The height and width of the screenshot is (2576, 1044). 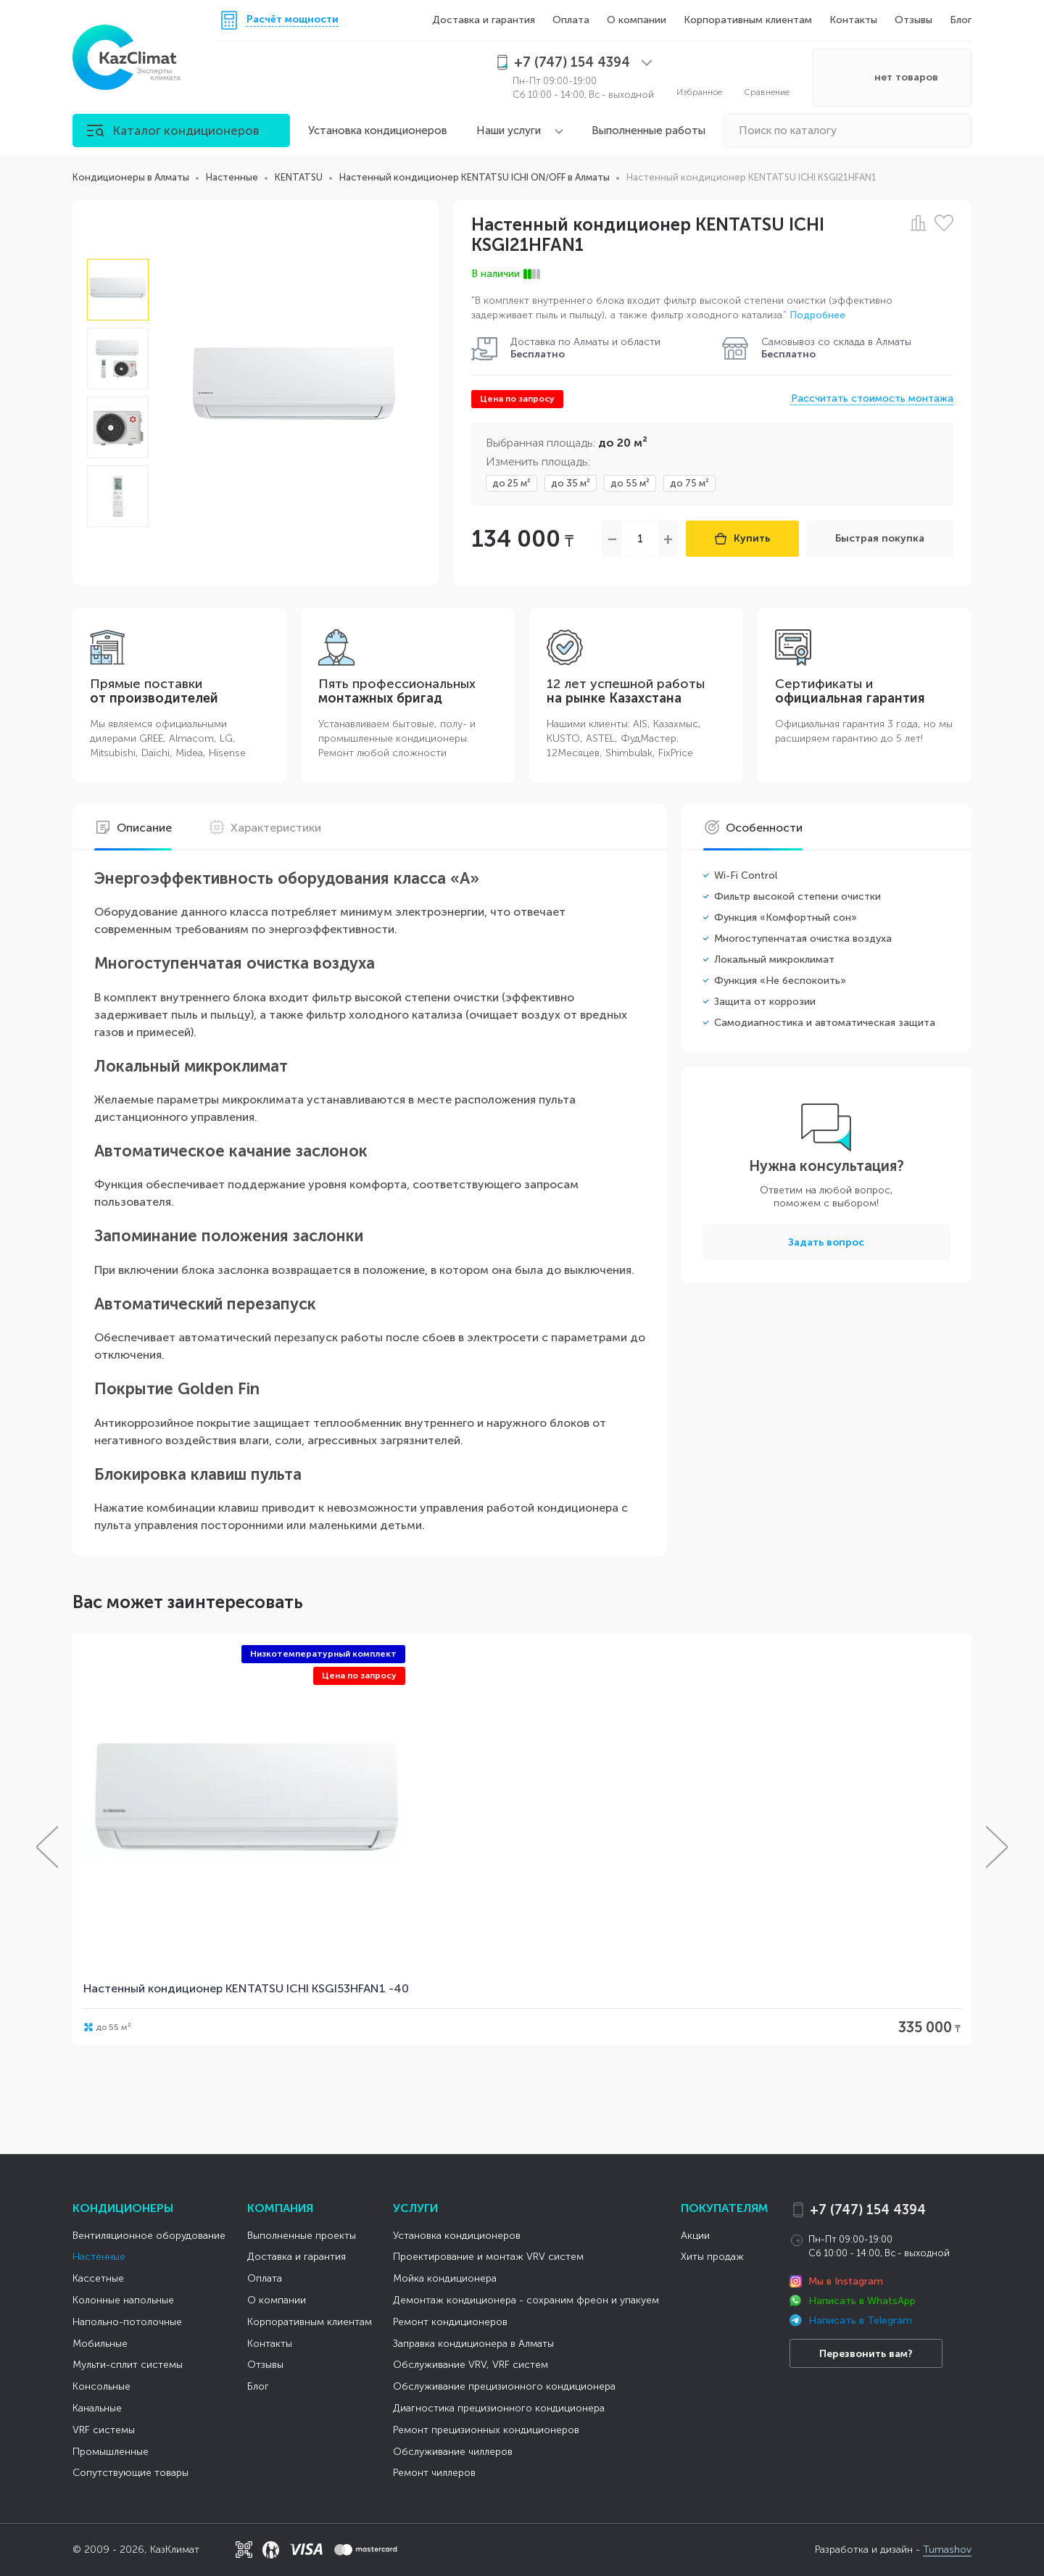 I want to click on Быстрая покупка, so click(x=879, y=538).